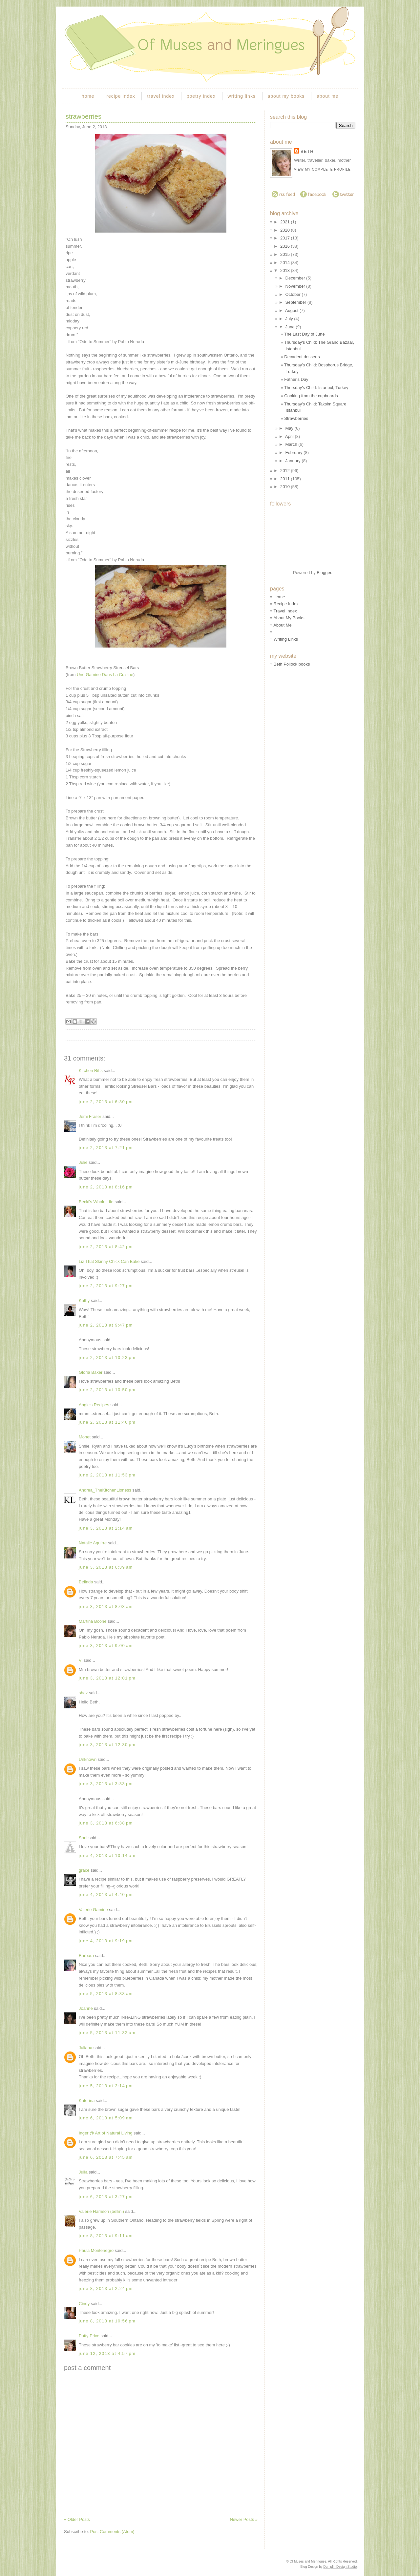 The image size is (420, 2576). I want to click on Beth Pollock books, so click(292, 664).